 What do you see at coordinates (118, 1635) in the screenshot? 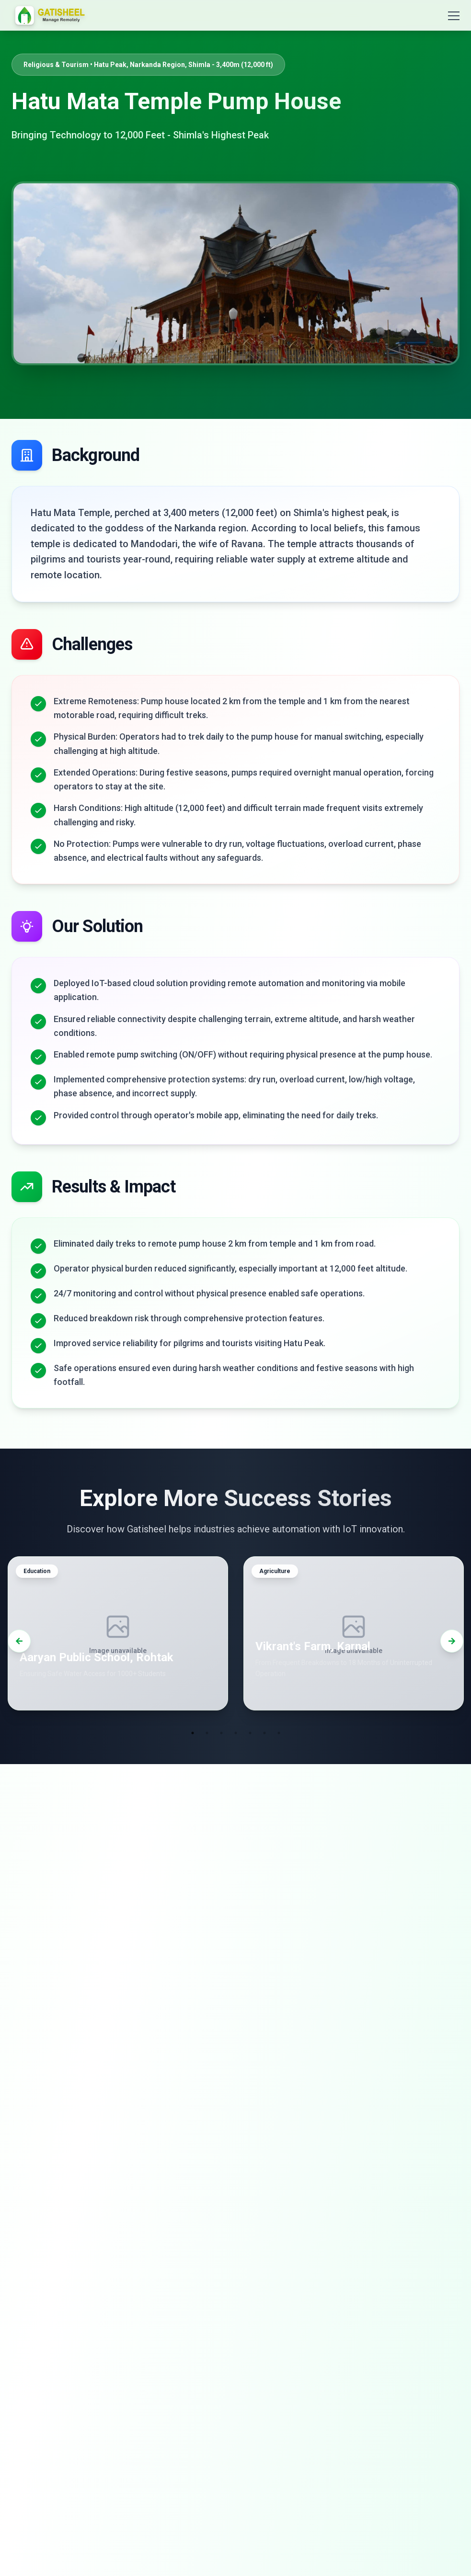
I see `[button]` at bounding box center [118, 1635].